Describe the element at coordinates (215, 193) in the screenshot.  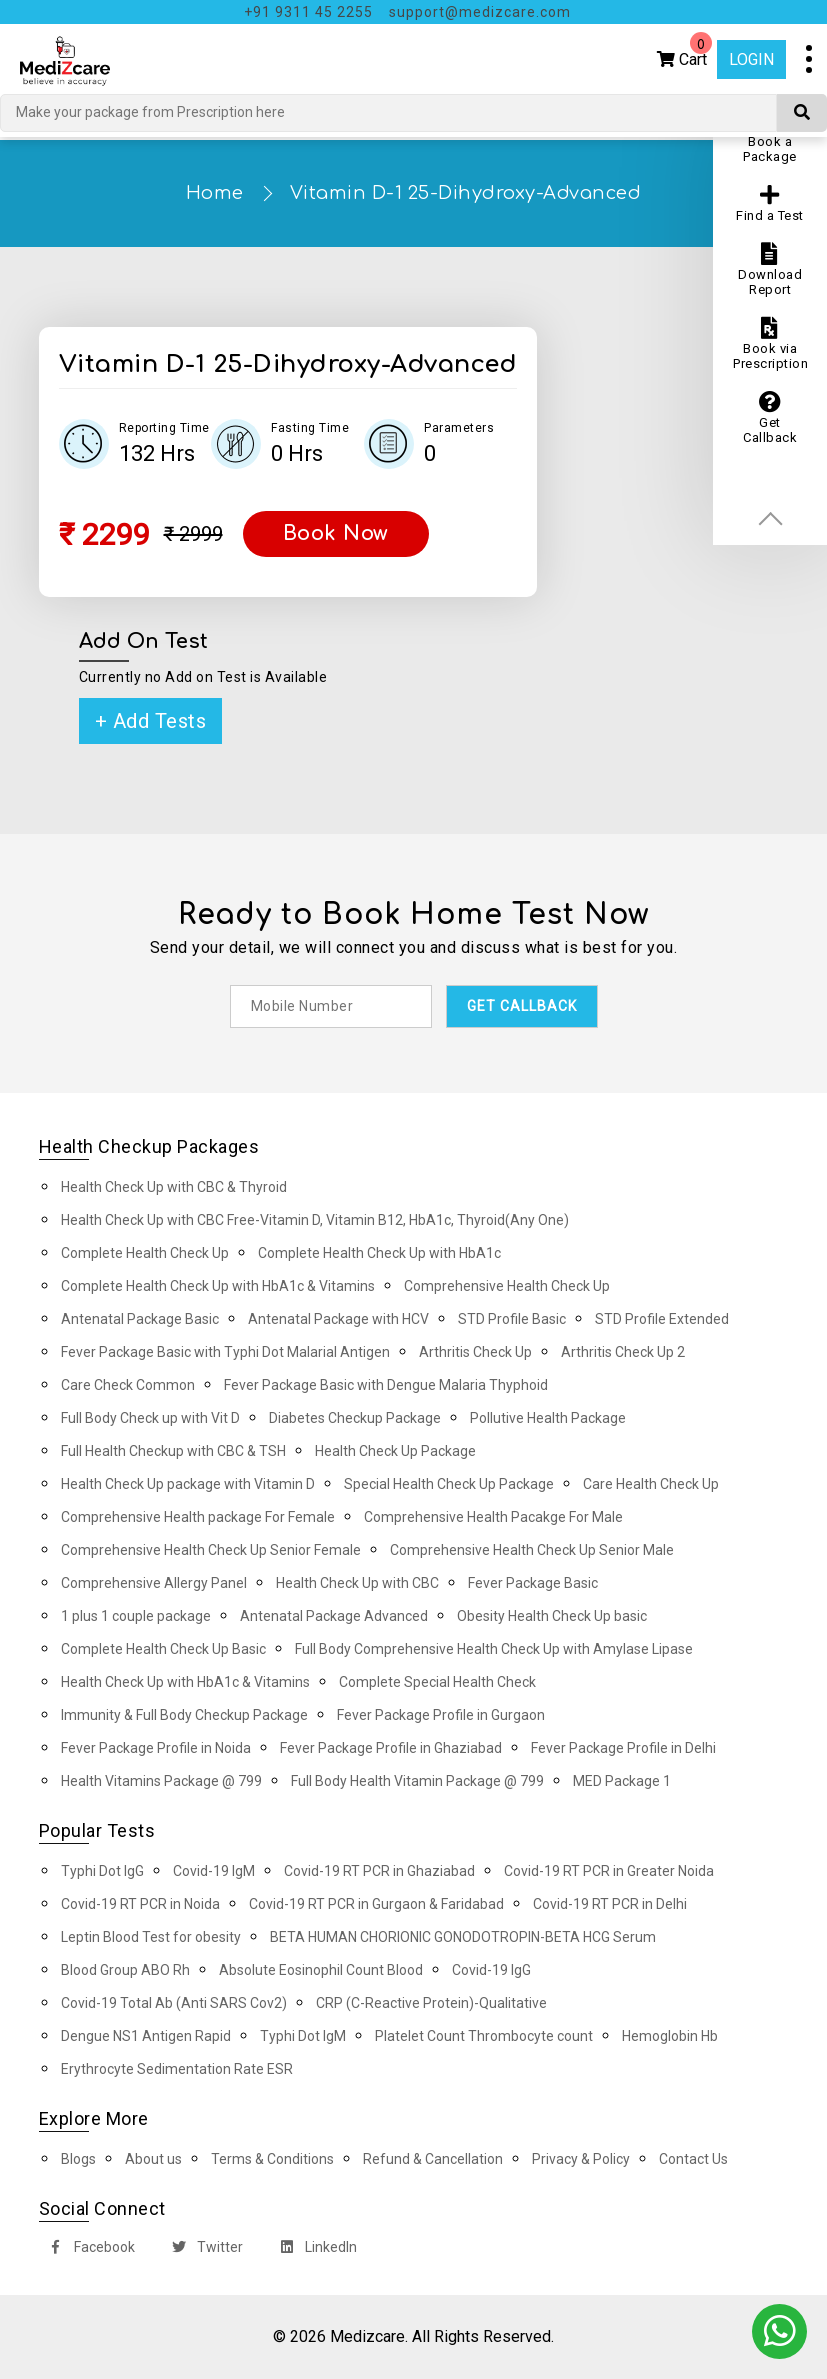
I see `Home` at that location.